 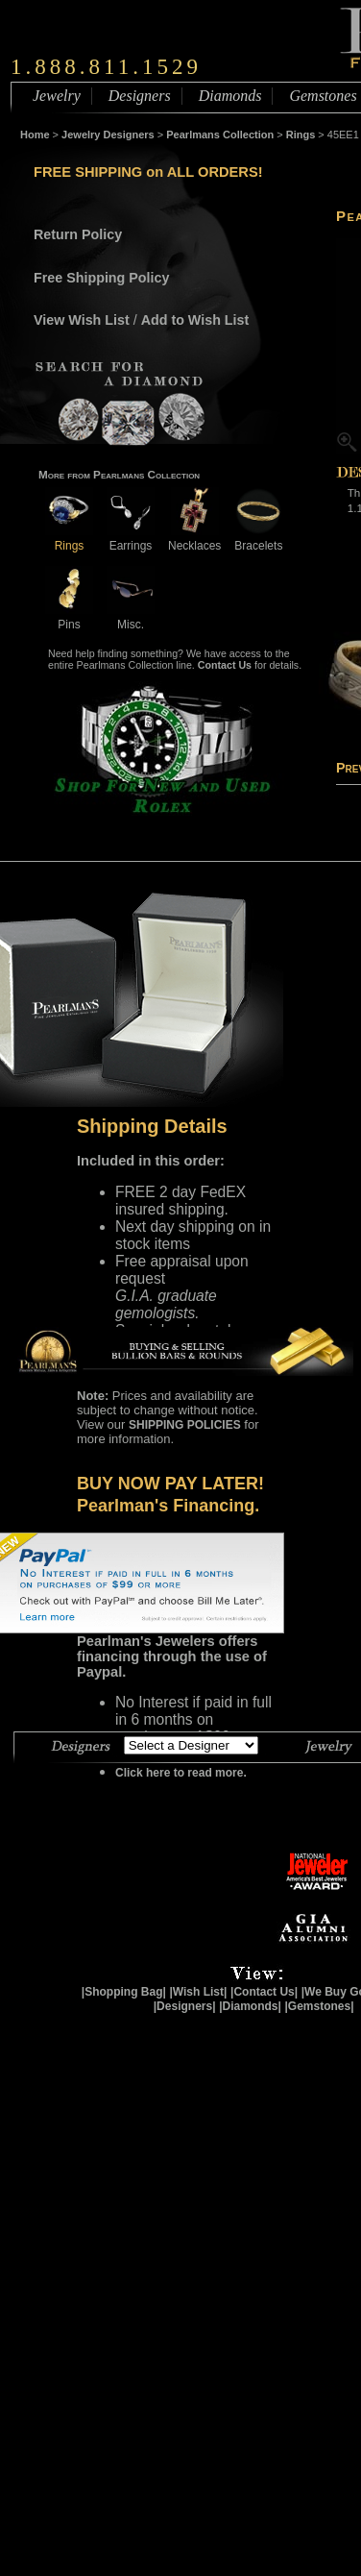 What do you see at coordinates (230, 95) in the screenshot?
I see `Diamonds` at bounding box center [230, 95].